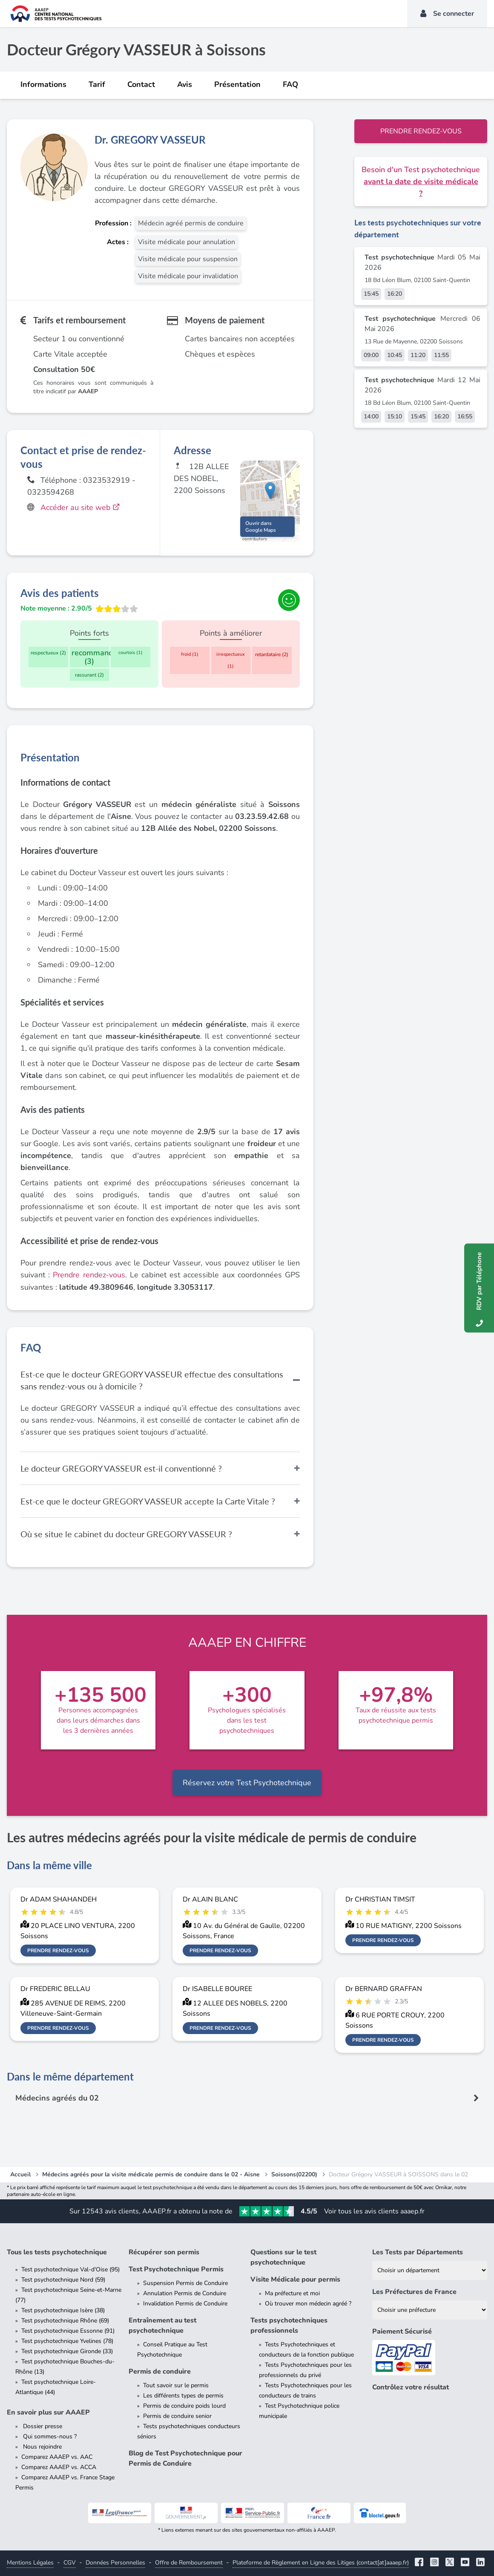  Describe the element at coordinates (288, 2325) in the screenshot. I see `Tests psychotechniques professionnels` at that location.